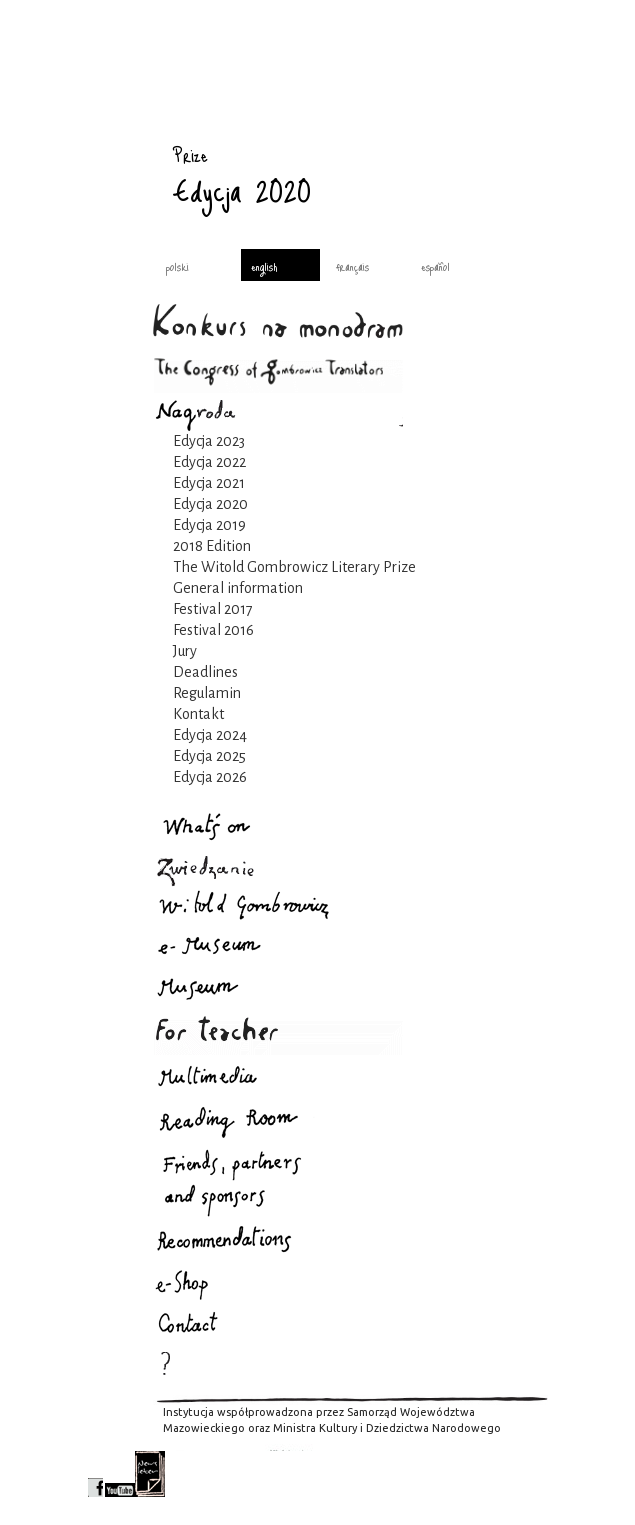 The width and height of the screenshot is (635, 1525). What do you see at coordinates (212, 546) in the screenshot?
I see `2018 Edition` at bounding box center [212, 546].